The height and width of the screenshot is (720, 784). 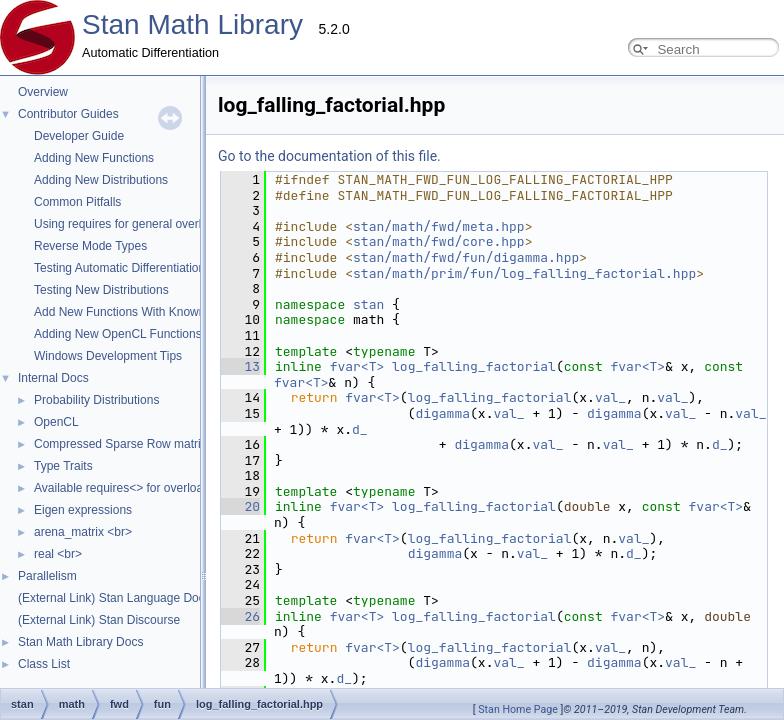 I want to click on Testing New Distributions, so click(x=101, y=290).